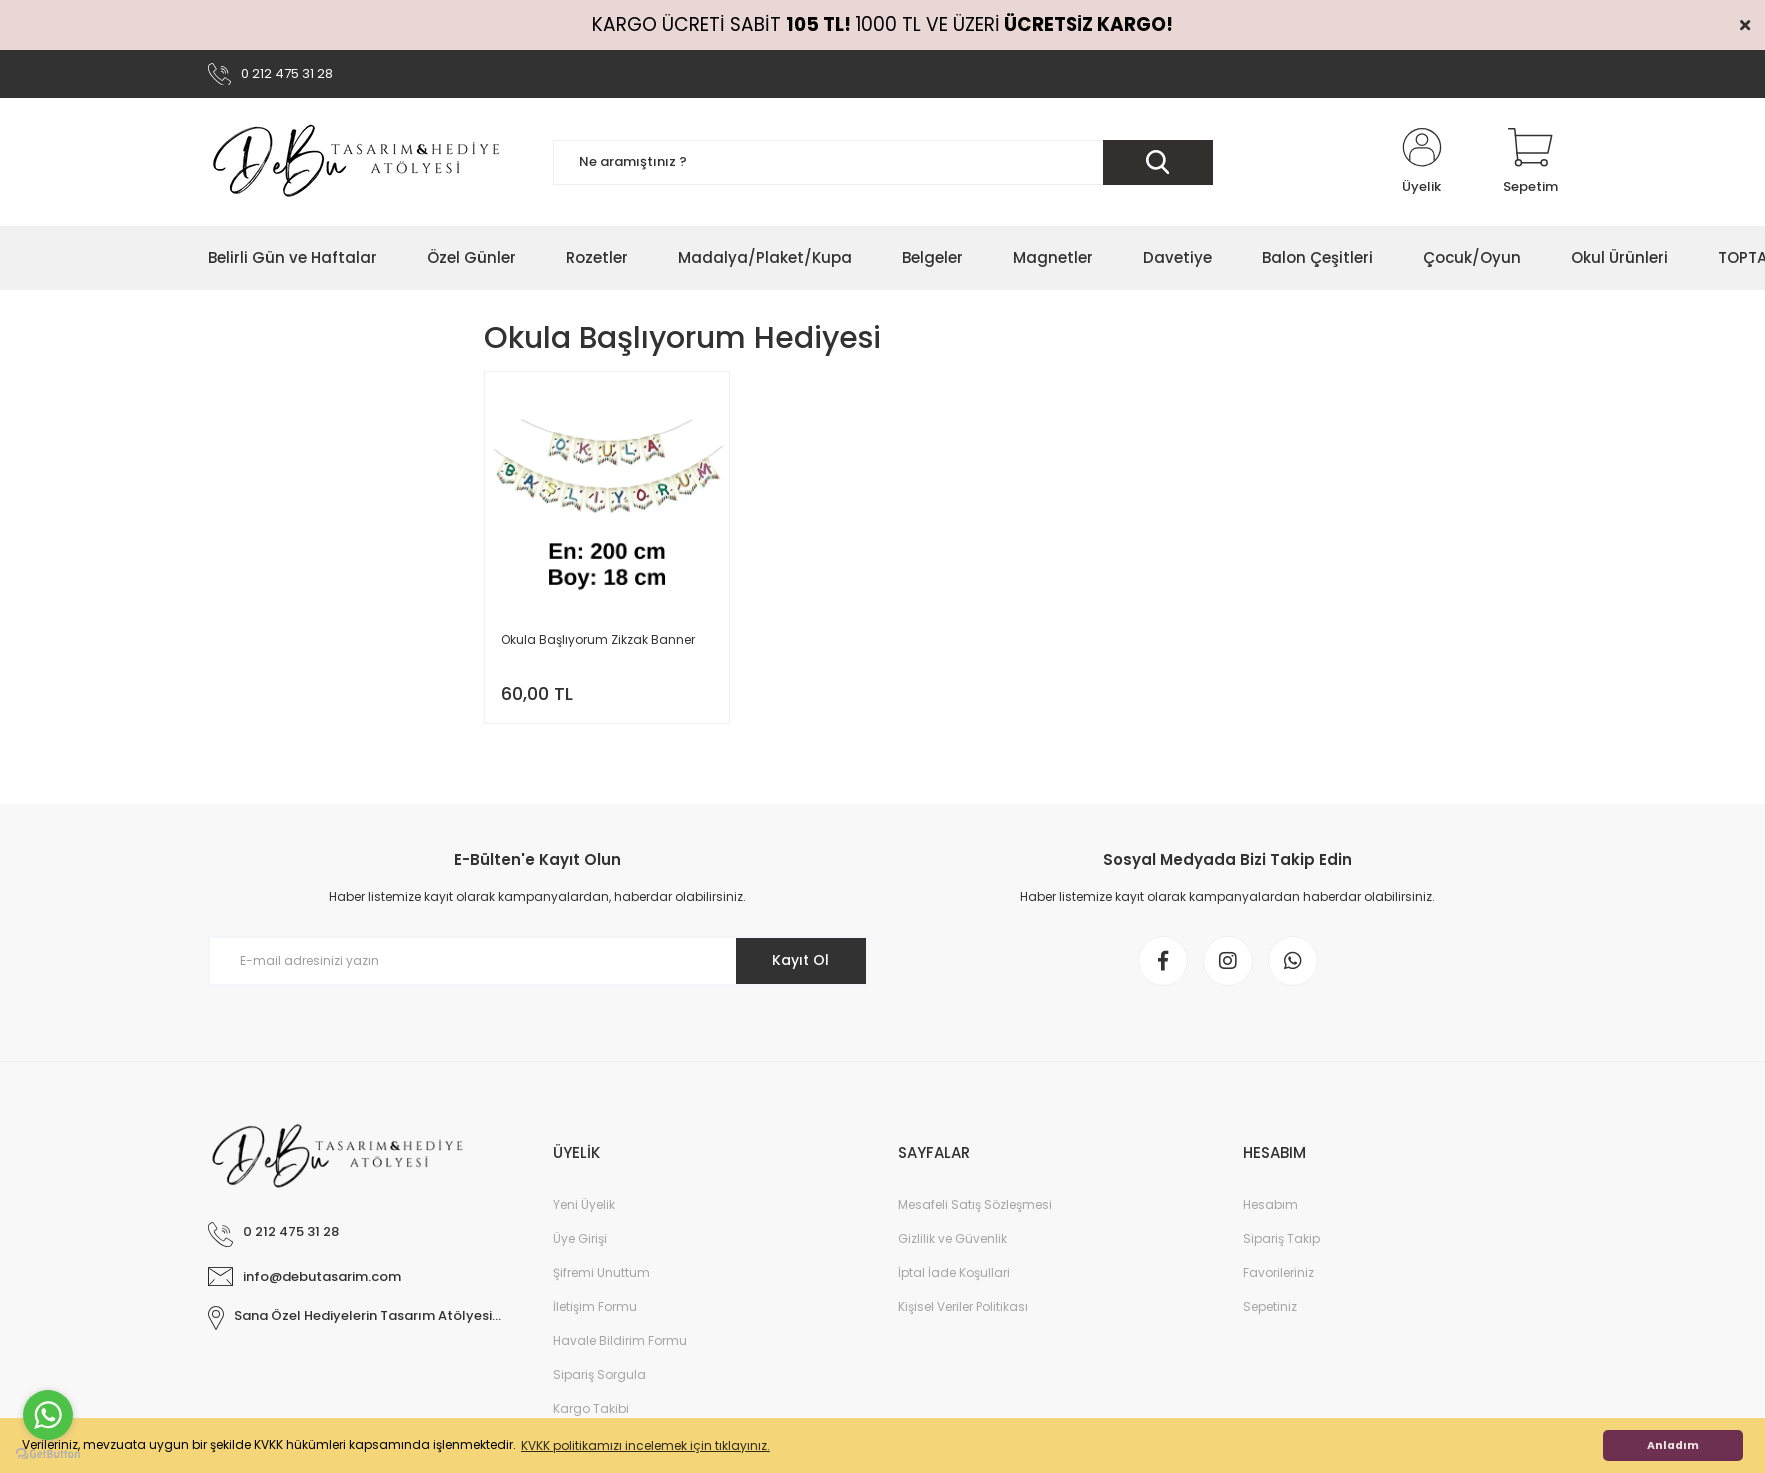 The height and width of the screenshot is (1473, 1765). What do you see at coordinates (591, 1408) in the screenshot?
I see `Kargo Takibi` at bounding box center [591, 1408].